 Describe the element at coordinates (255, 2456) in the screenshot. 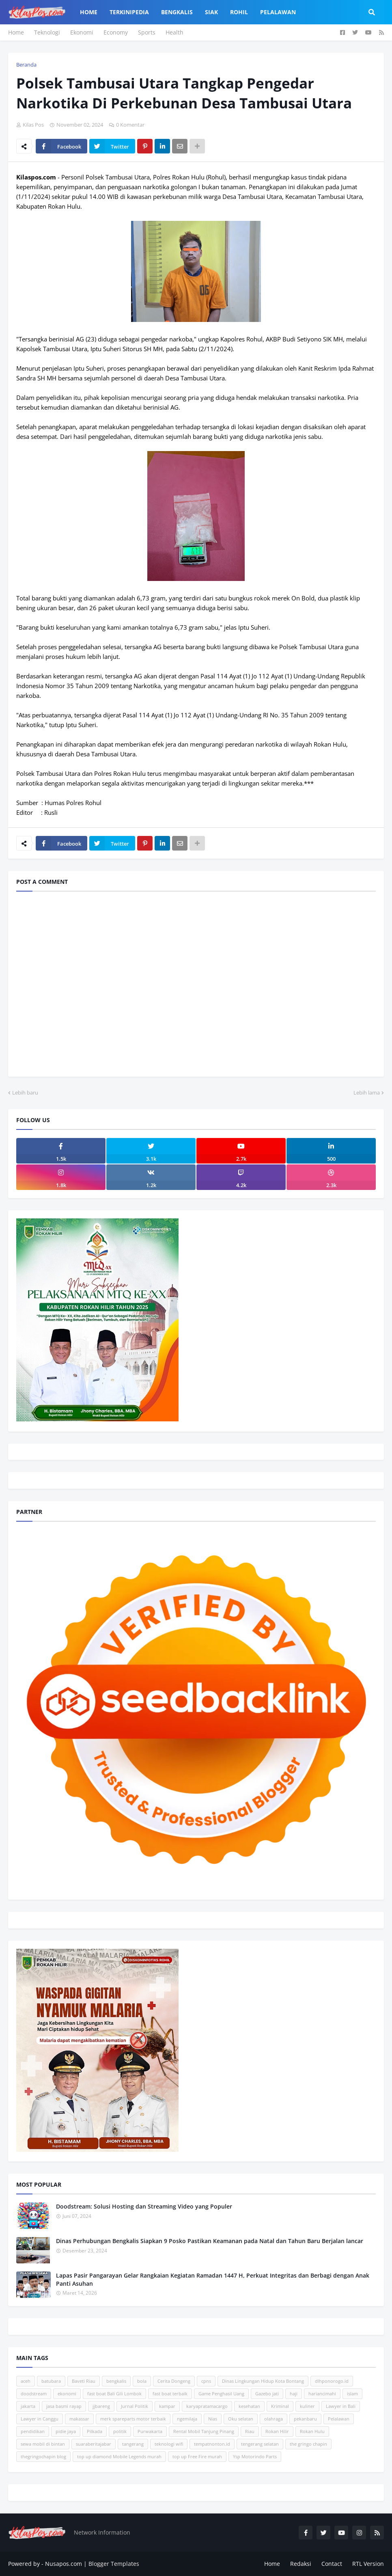

I see `Ysp Motorindo Parts` at that location.